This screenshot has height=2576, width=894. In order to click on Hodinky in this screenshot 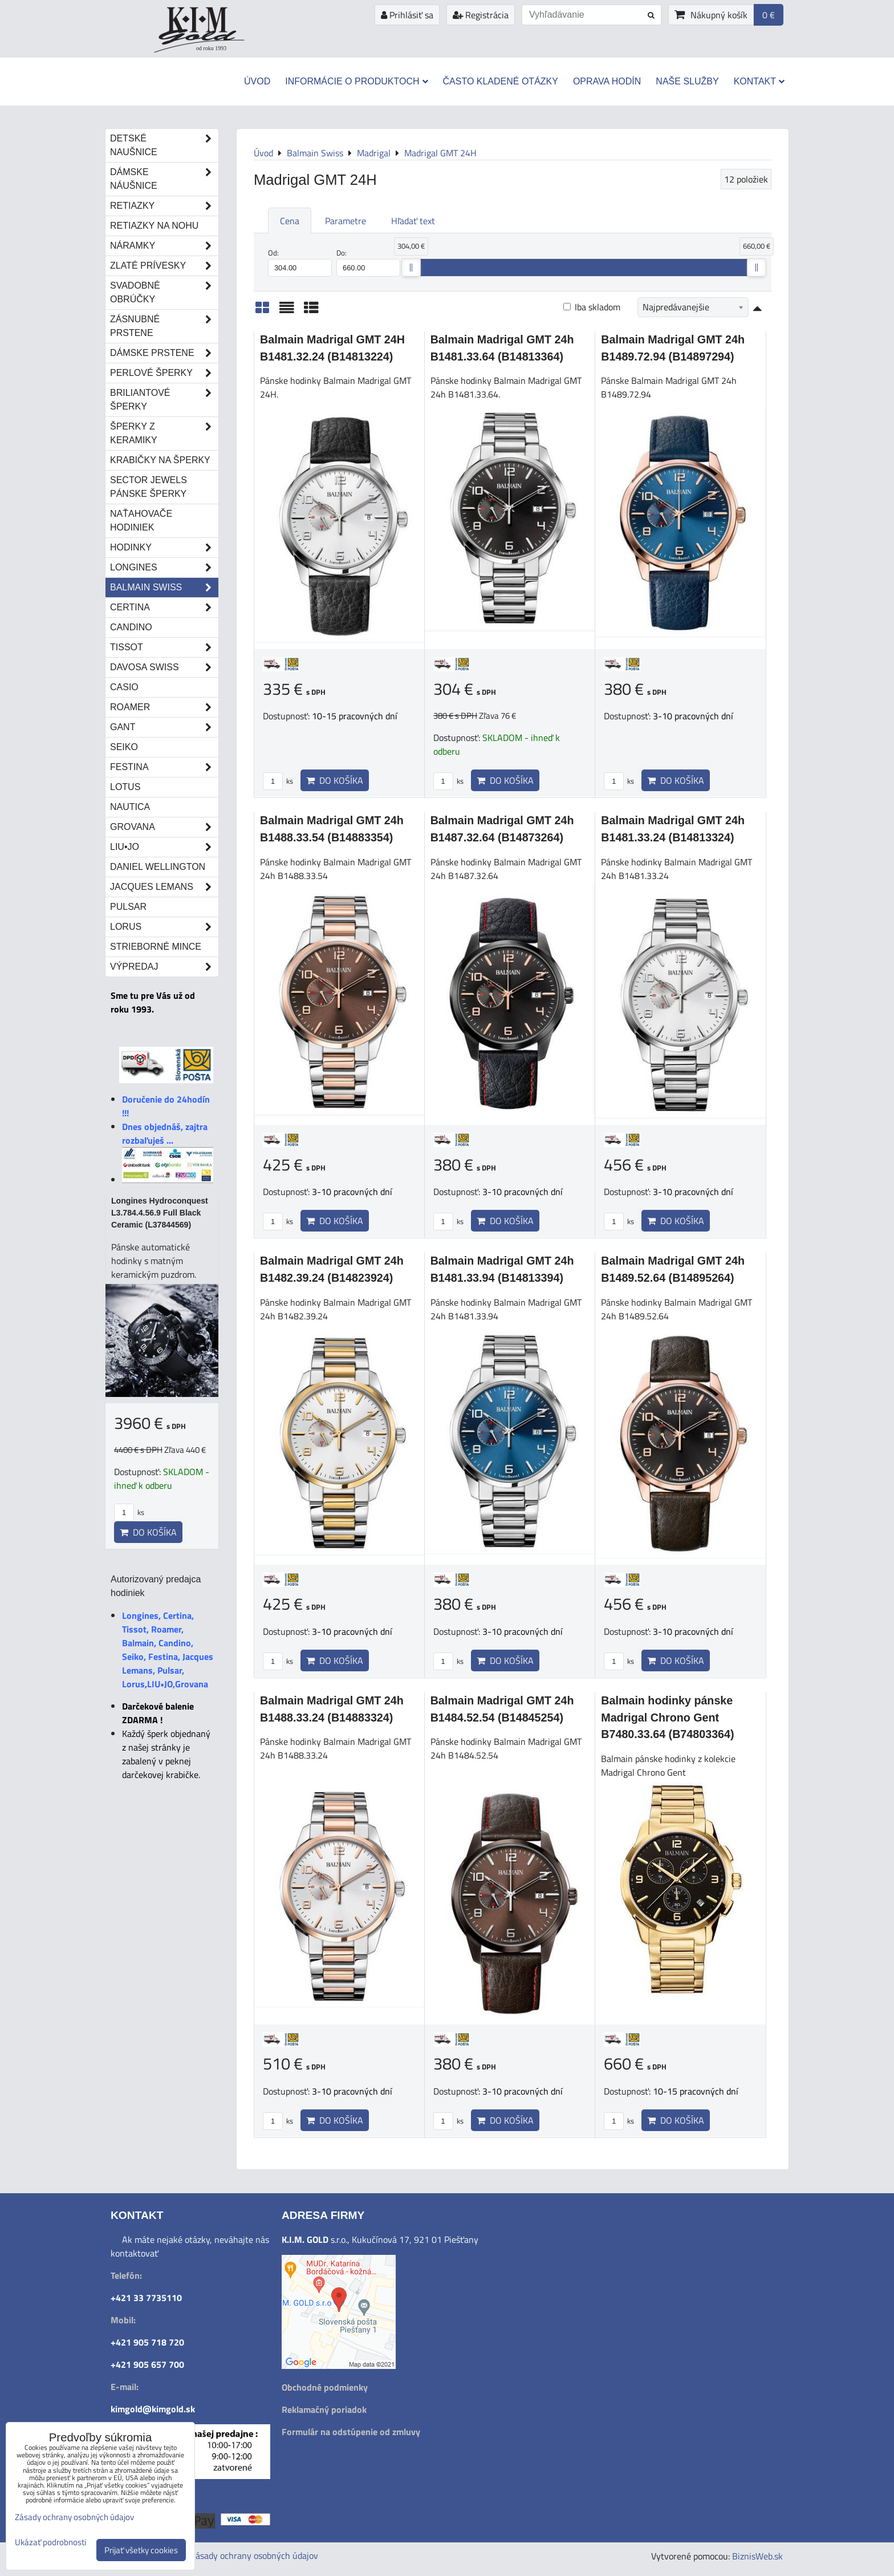, I will do `click(164, 547)`.